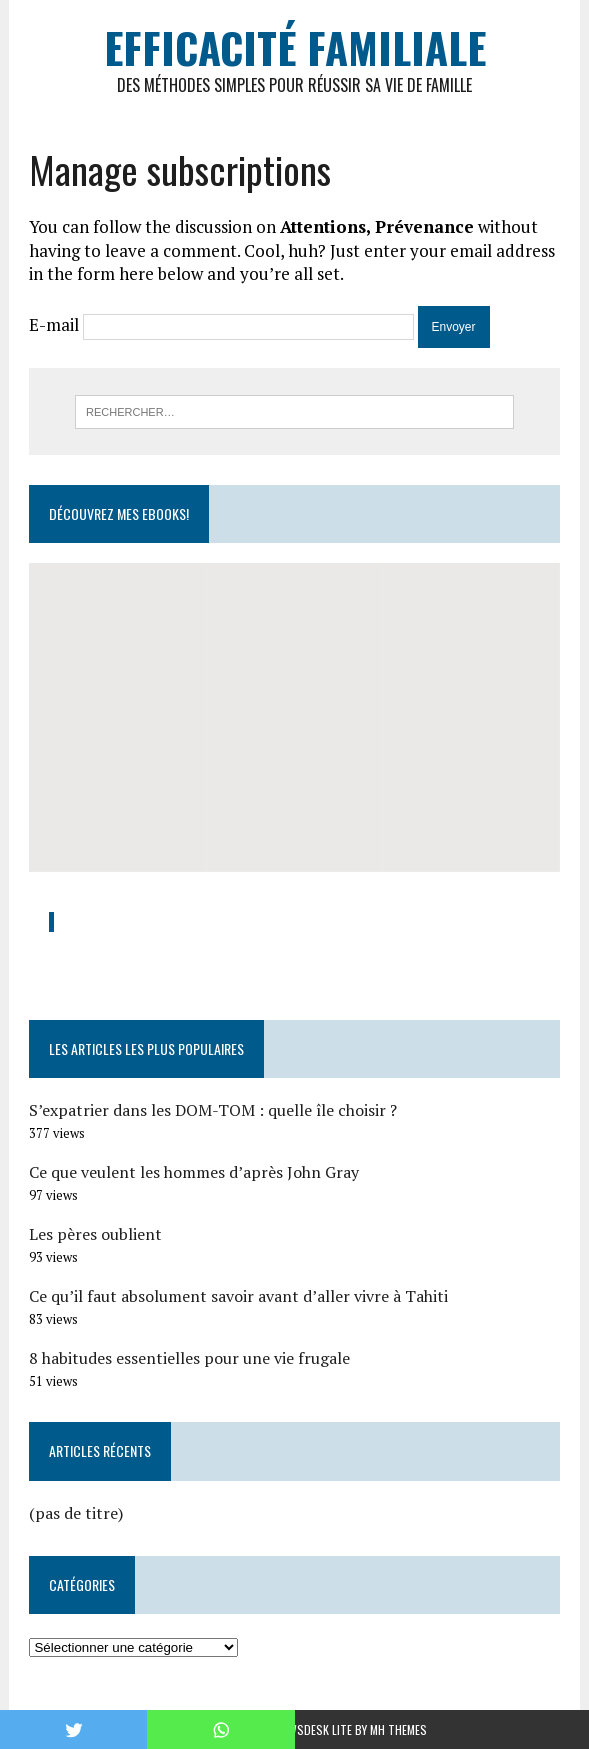 The height and width of the screenshot is (1749, 589). I want to click on Les pères oublient, so click(95, 1234).